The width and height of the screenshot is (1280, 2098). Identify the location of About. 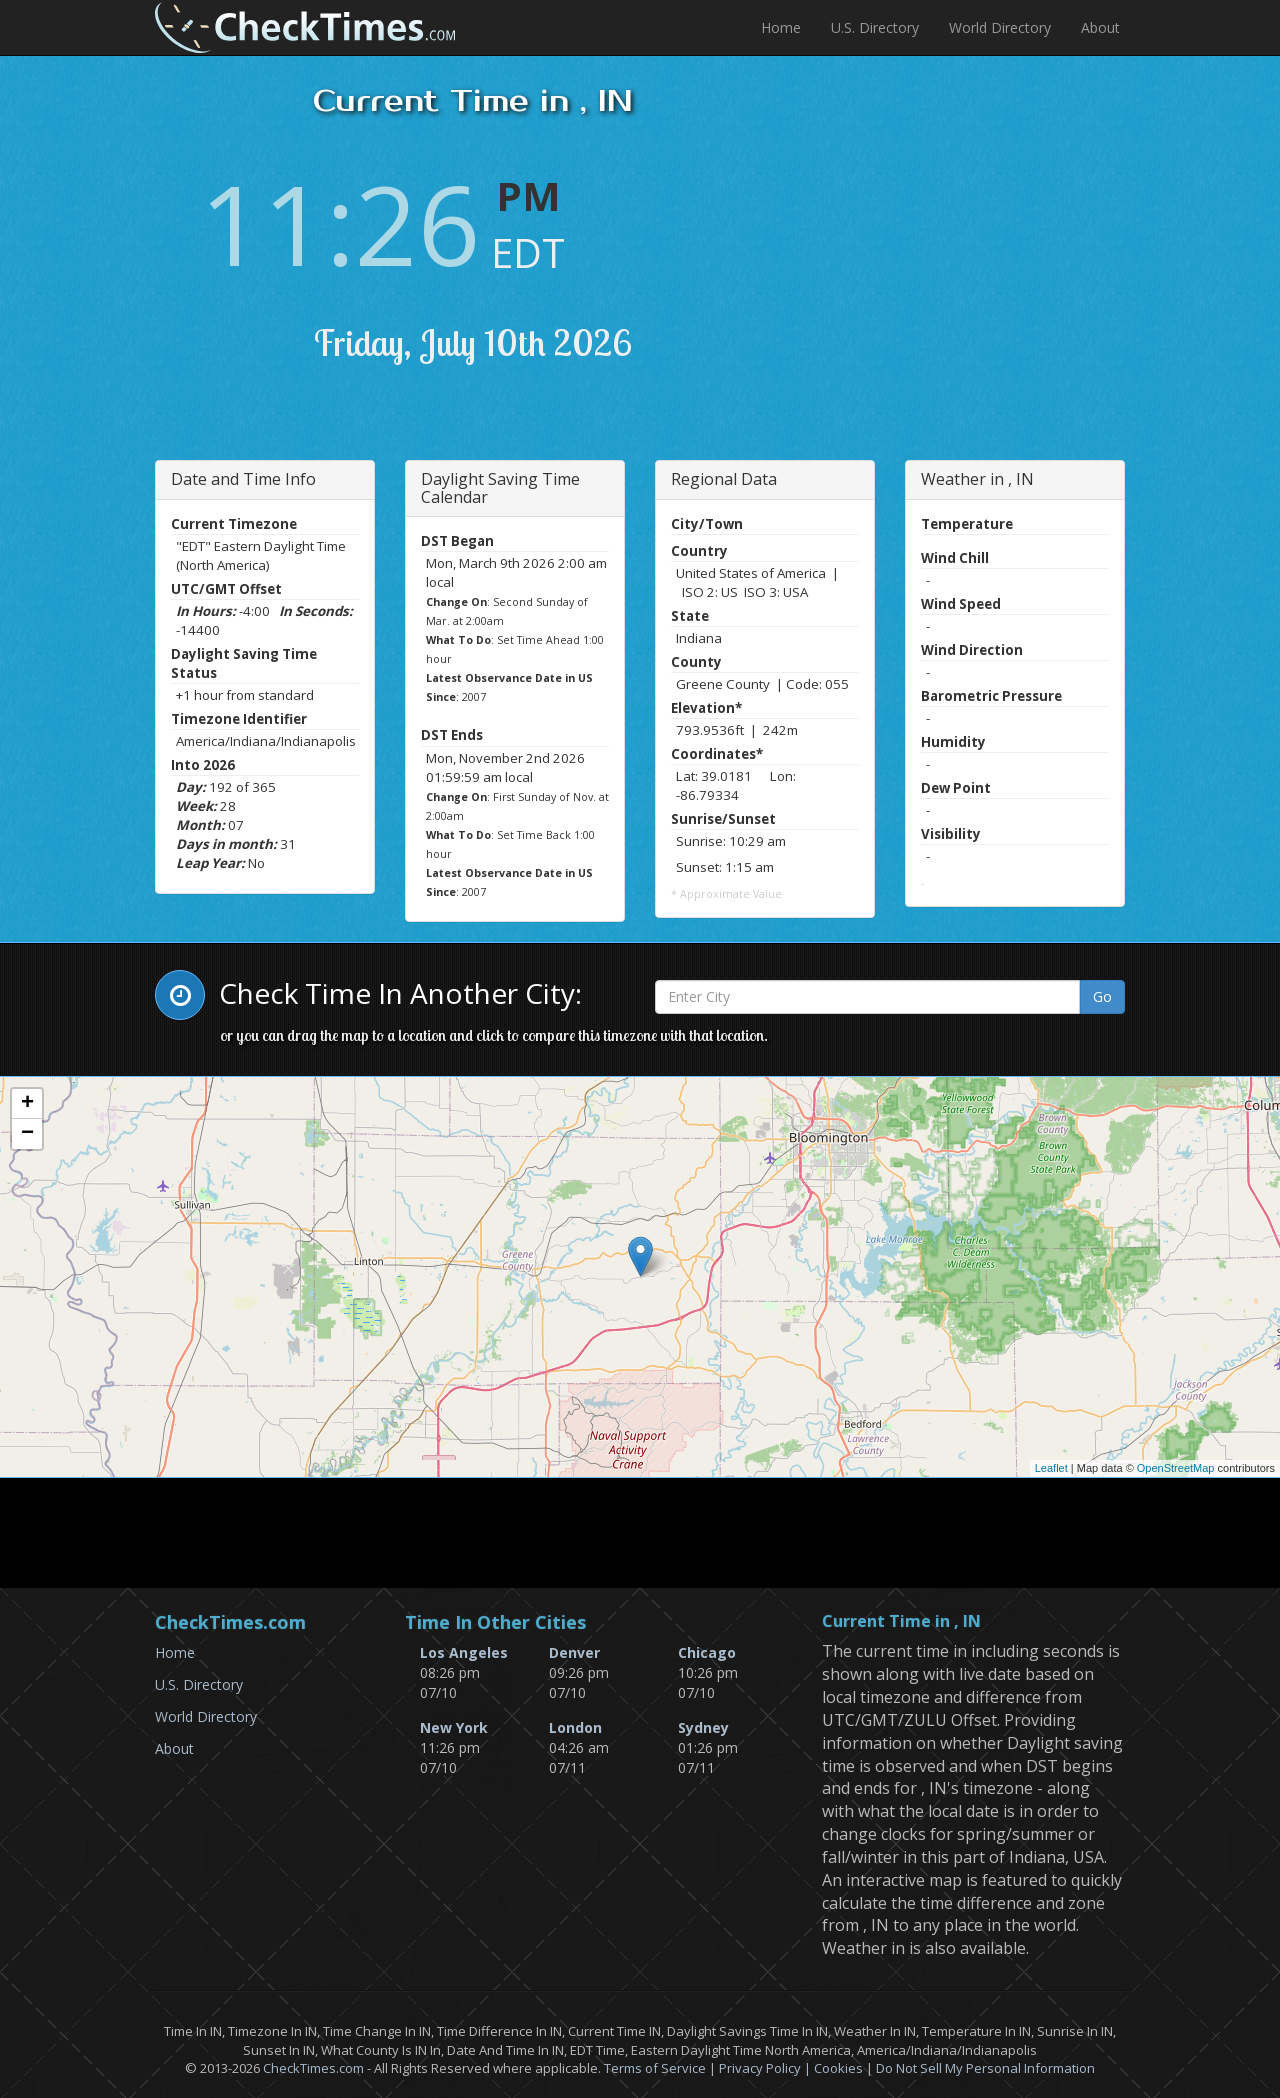
(1100, 27).